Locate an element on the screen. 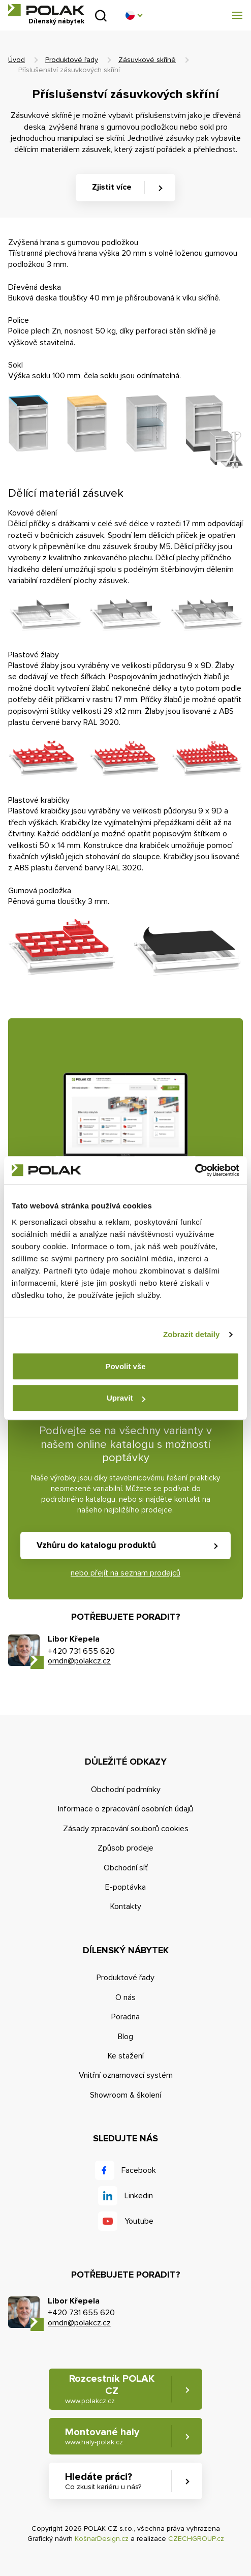 This screenshot has width=251, height=2576. Vzhůru do katalogu produktů [button] is located at coordinates (96, 1545).